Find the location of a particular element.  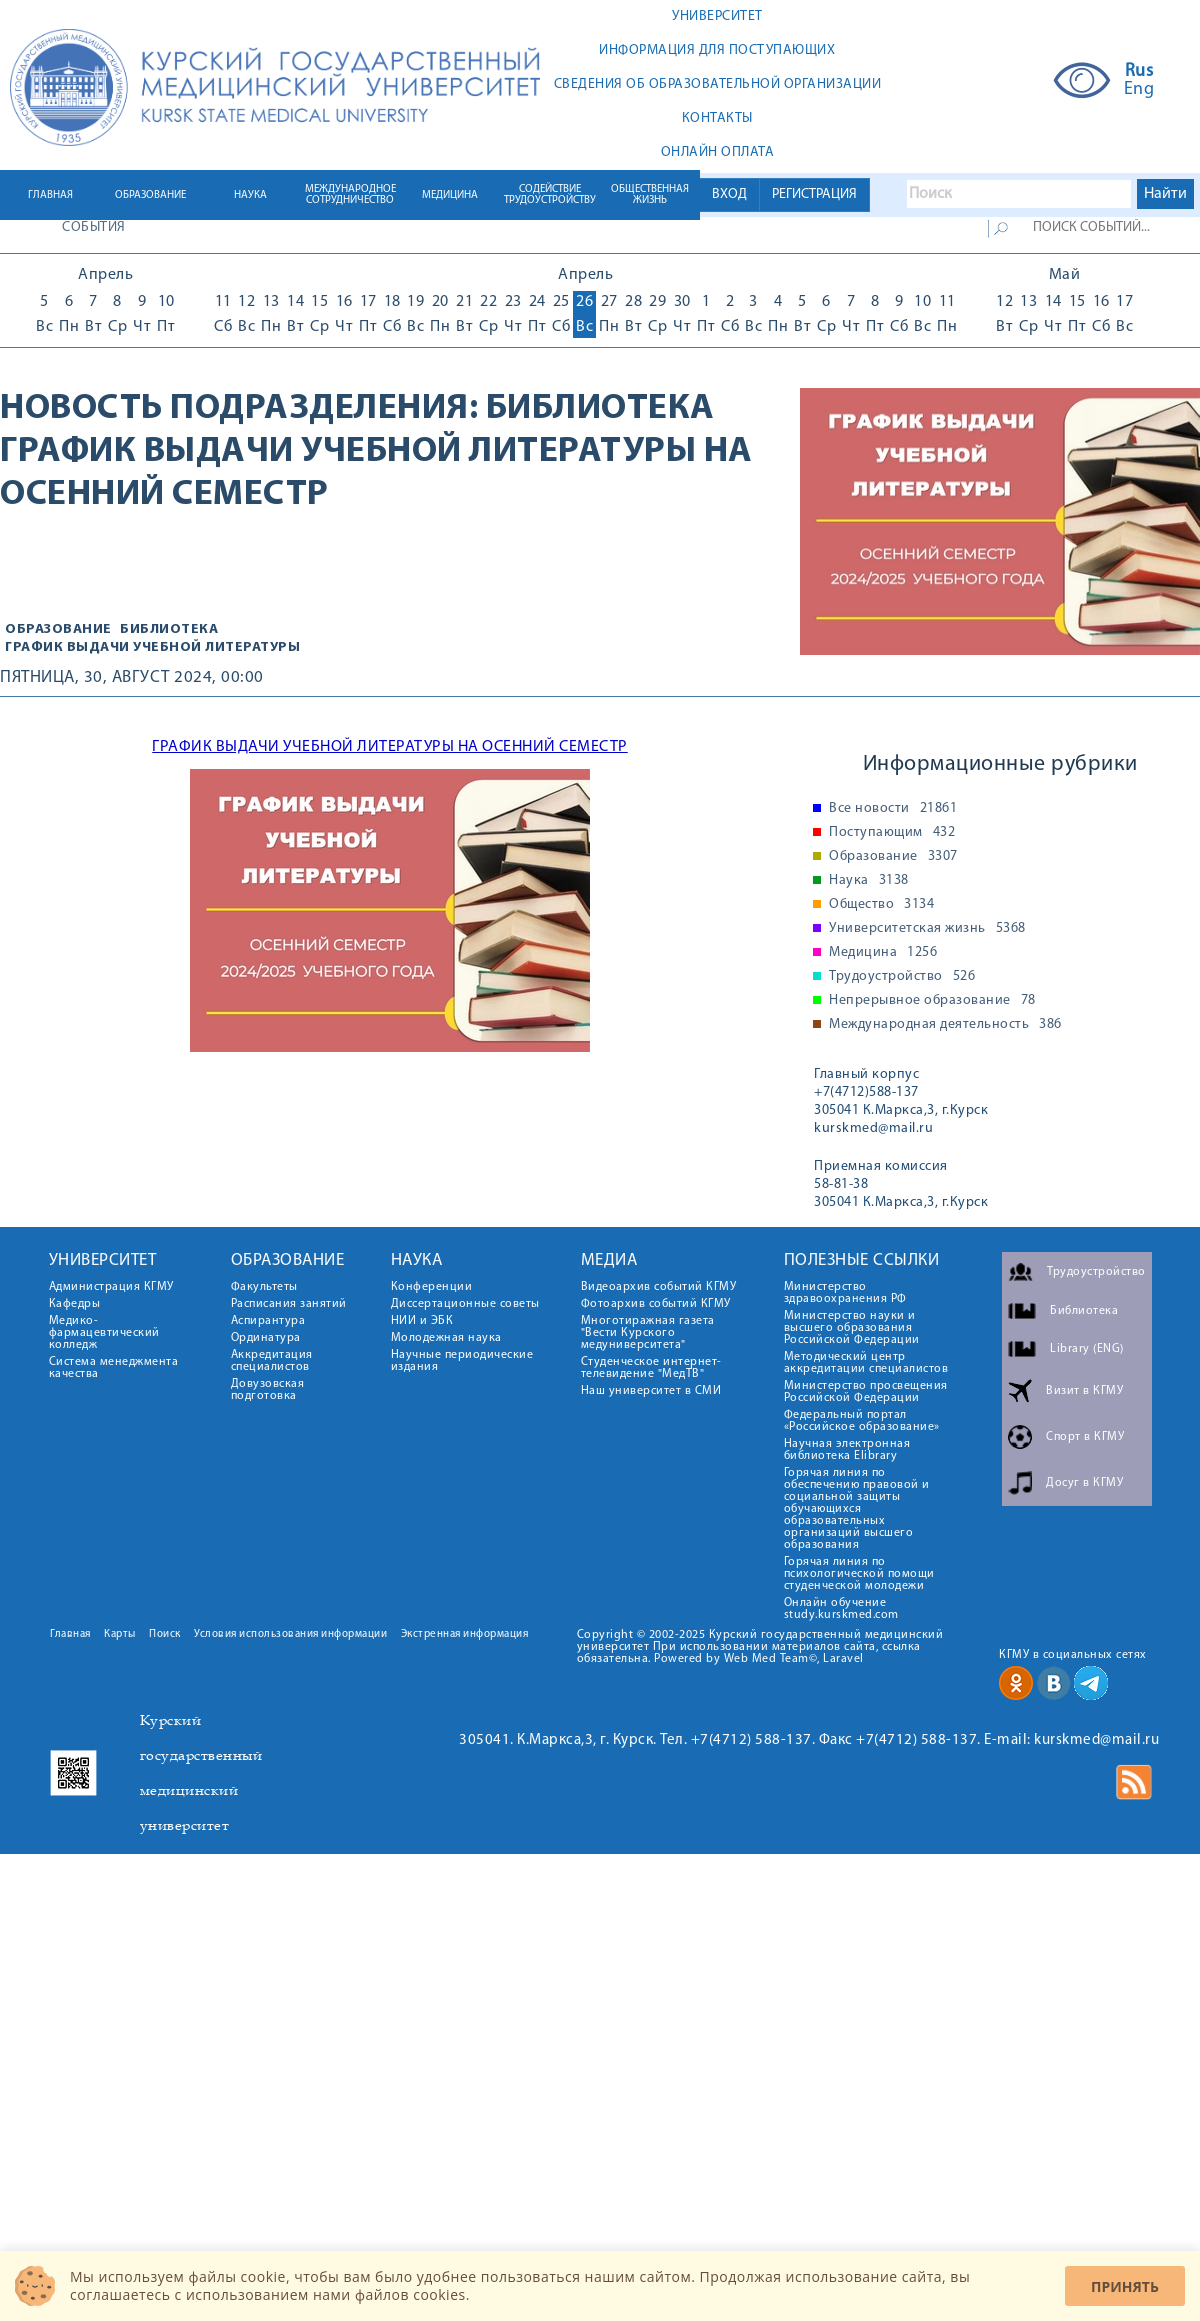

Администрация КГМУ is located at coordinates (111, 1287).